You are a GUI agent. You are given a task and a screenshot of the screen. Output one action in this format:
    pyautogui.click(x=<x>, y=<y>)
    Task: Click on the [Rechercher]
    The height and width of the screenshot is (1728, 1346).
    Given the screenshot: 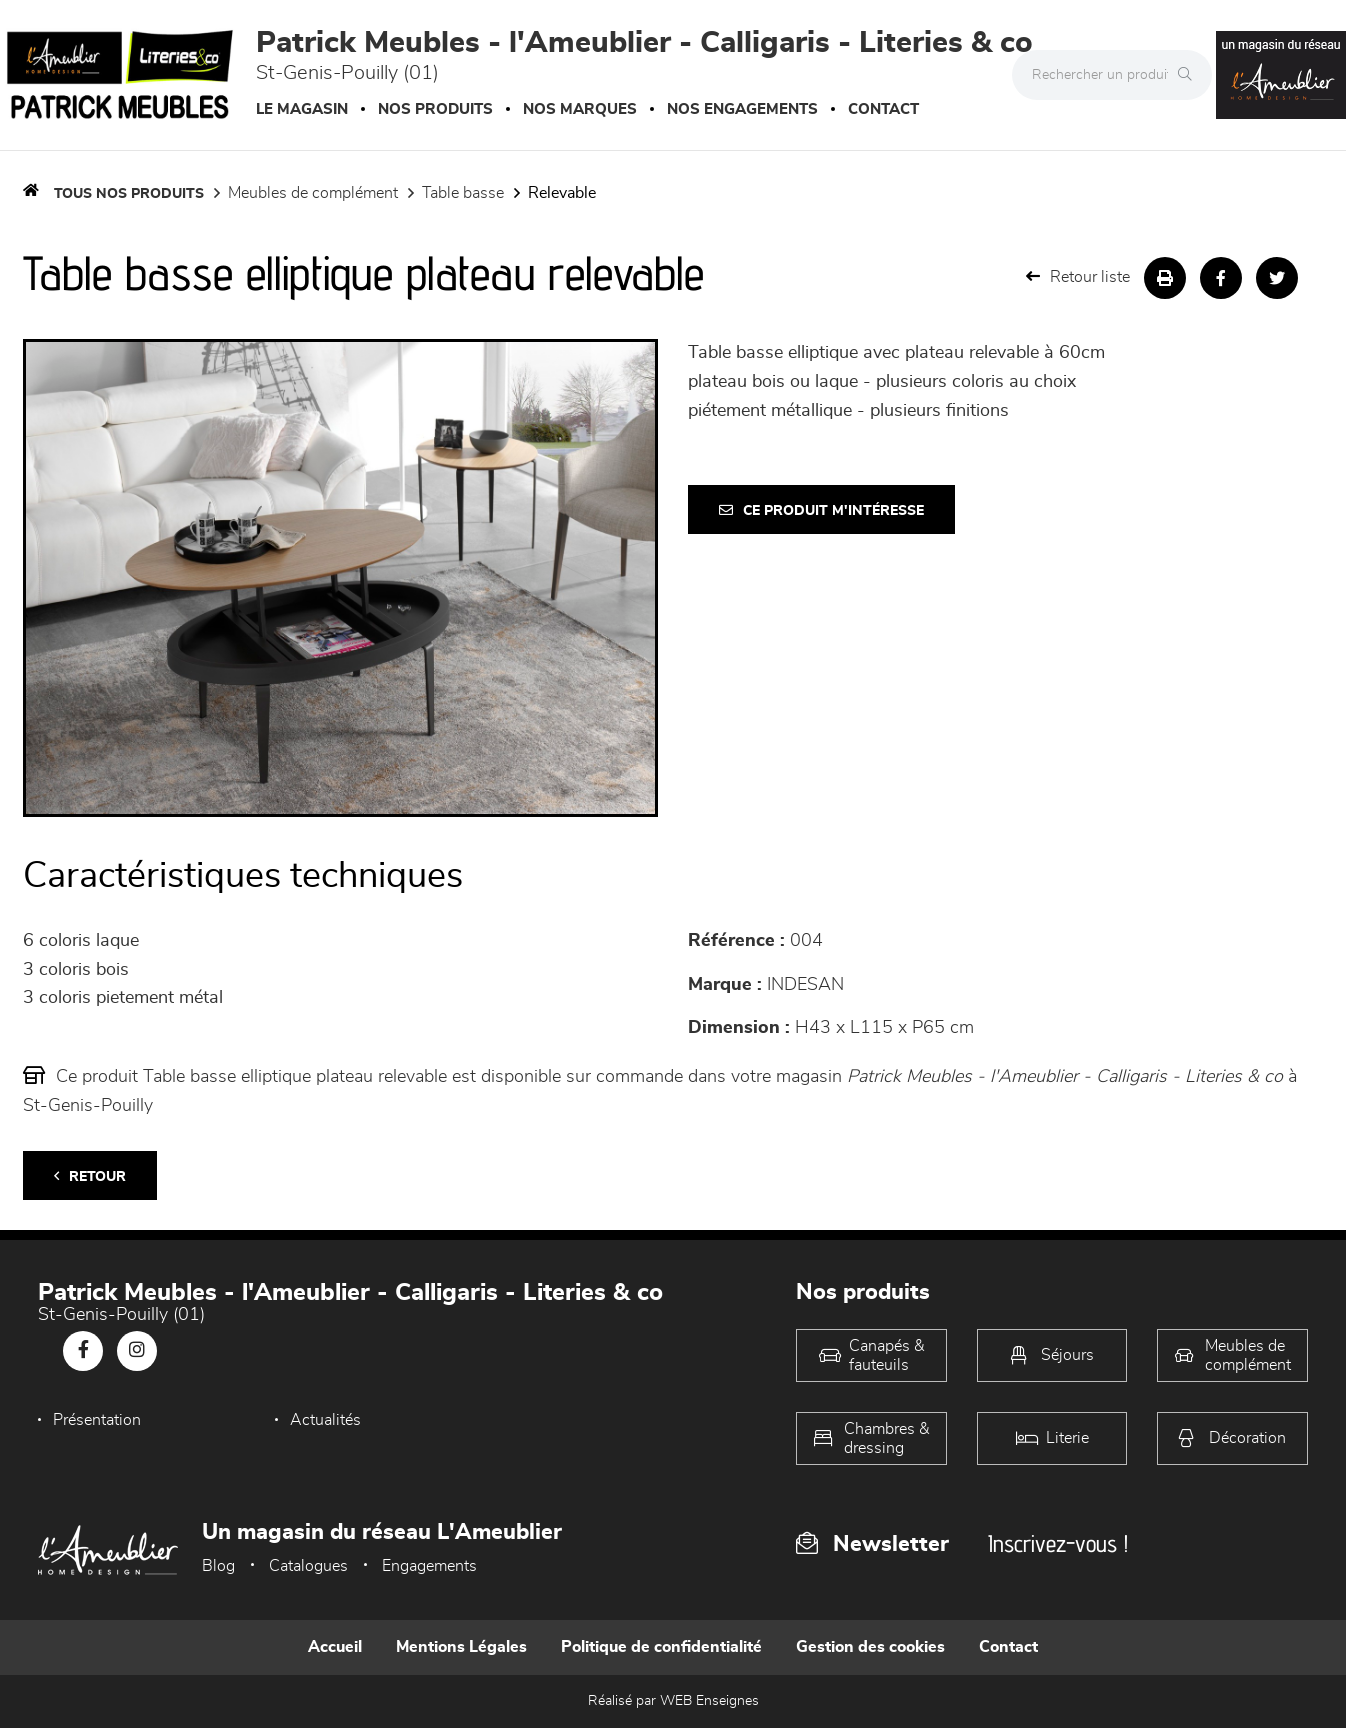 What is the action you would take?
    pyautogui.click(x=1190, y=75)
    